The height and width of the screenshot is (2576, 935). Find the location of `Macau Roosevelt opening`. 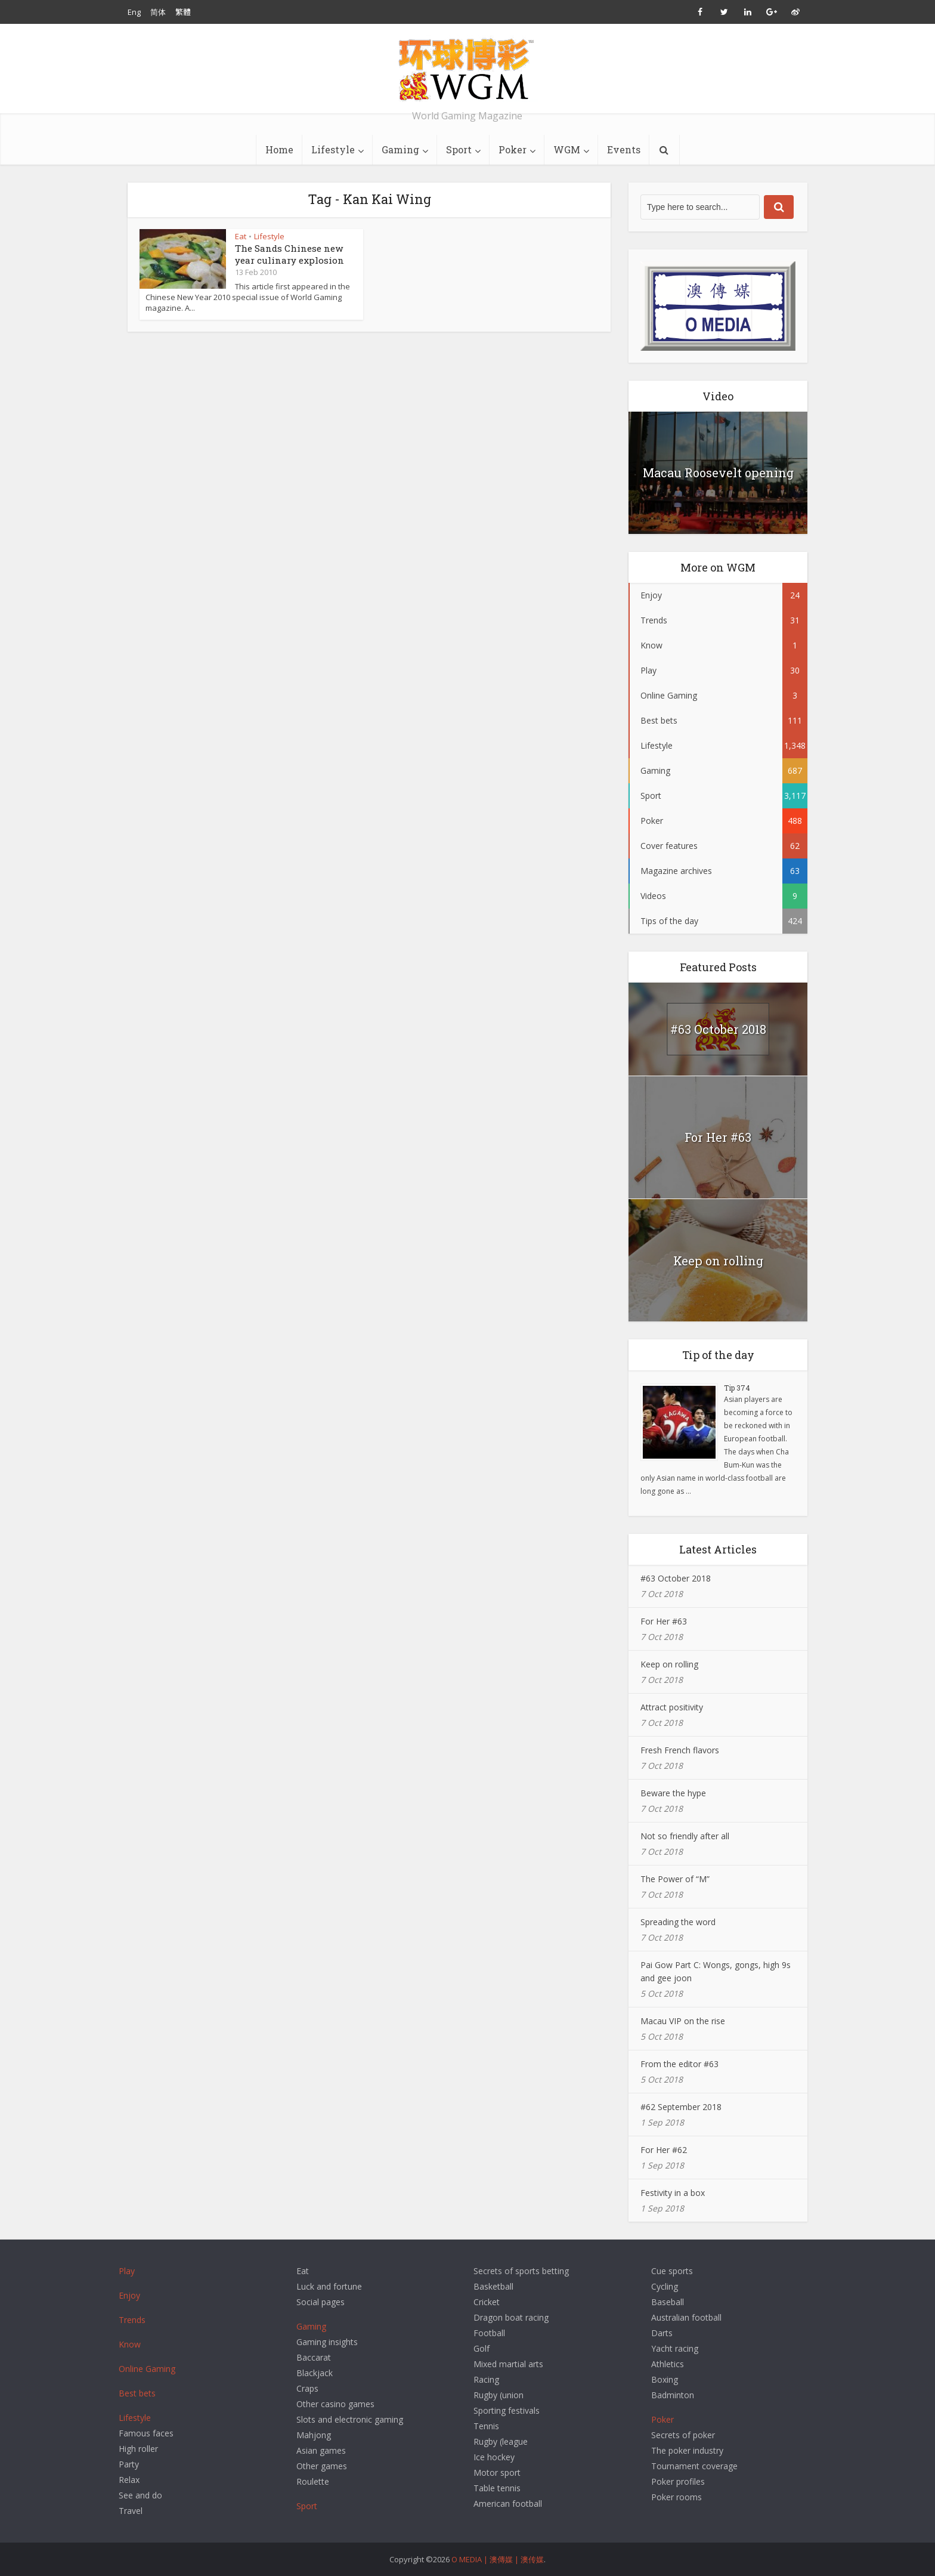

Macau Roosevelt opening is located at coordinates (718, 472).